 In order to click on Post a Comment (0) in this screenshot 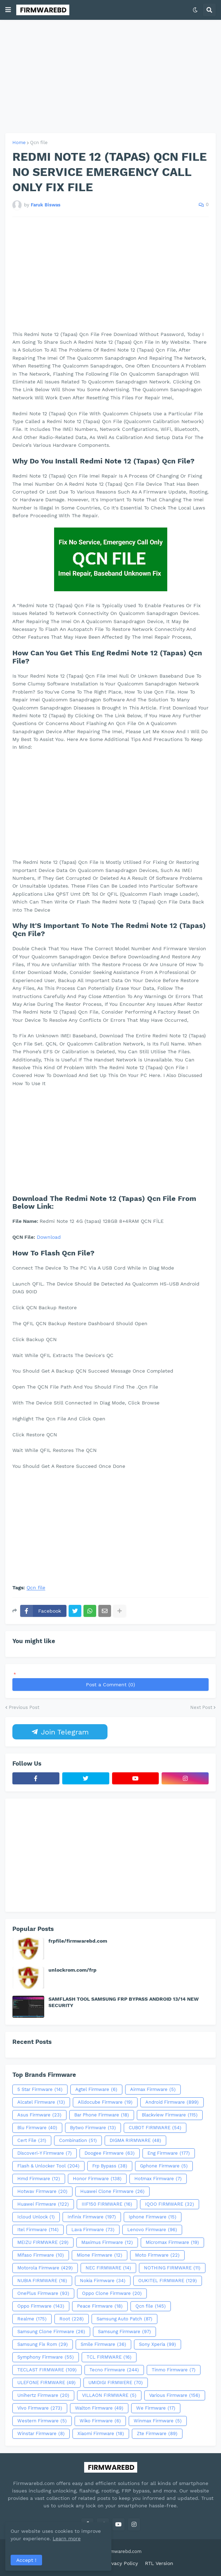, I will do `click(110, 1684)`.